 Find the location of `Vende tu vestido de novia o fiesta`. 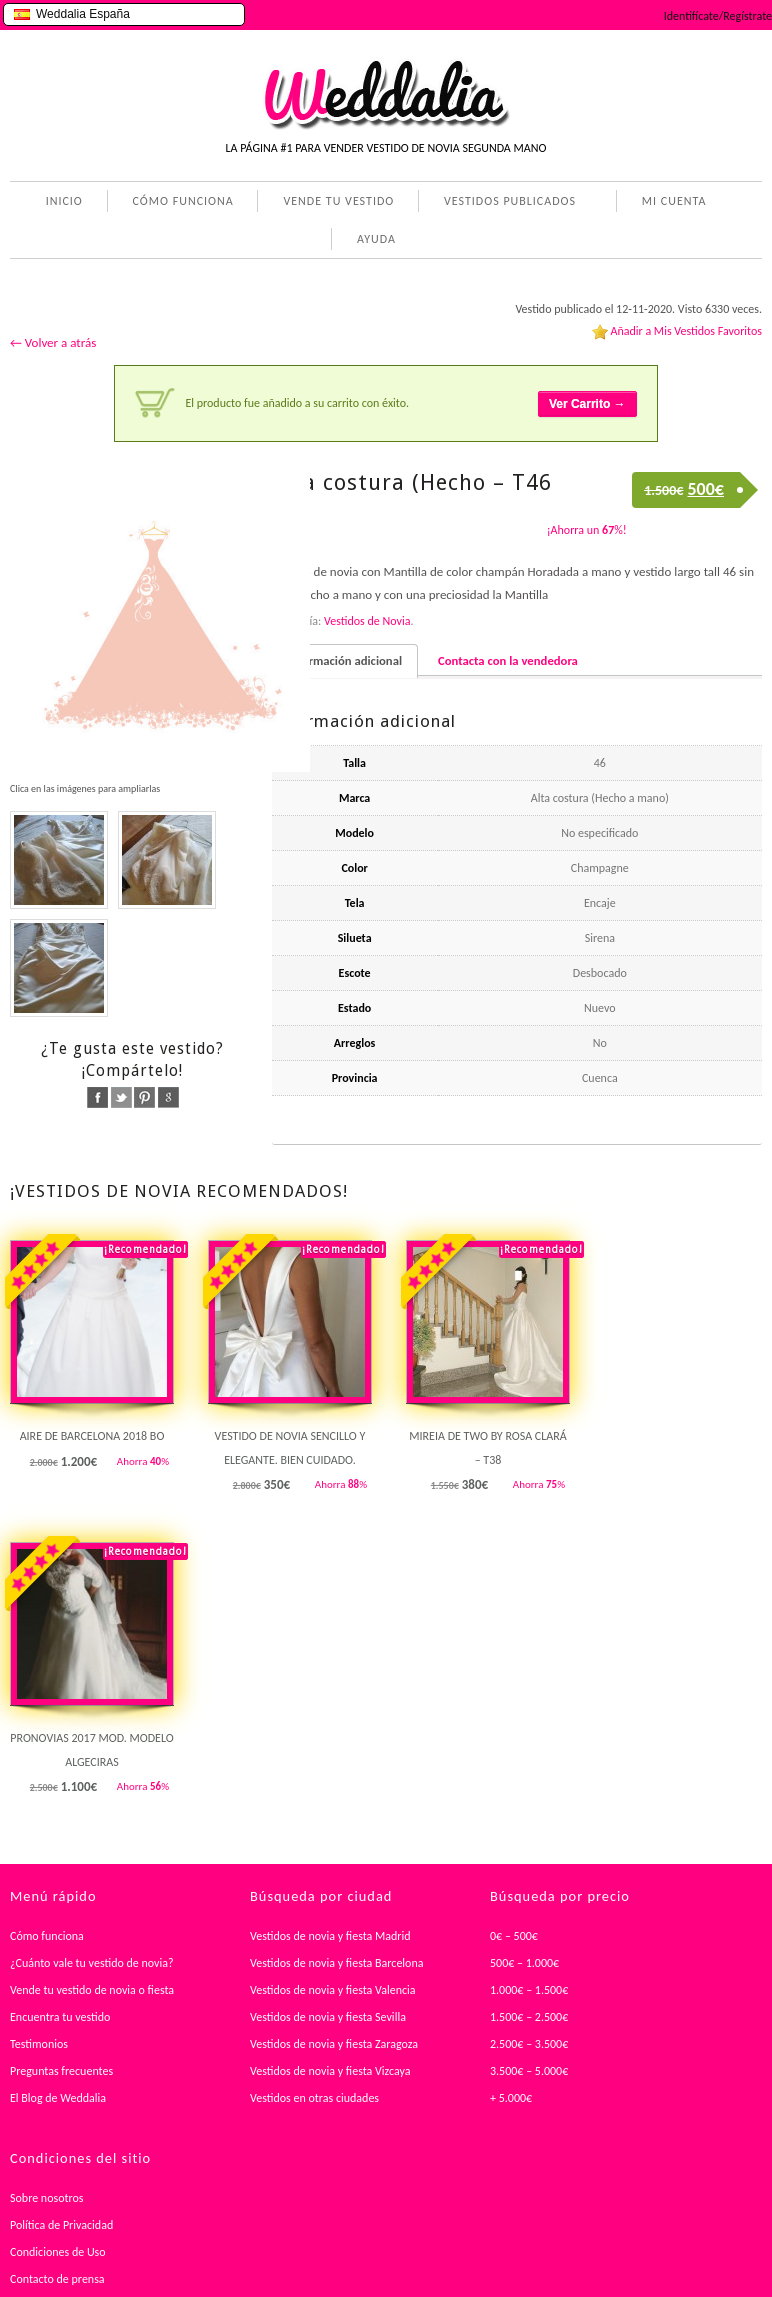

Vende tu vestido de novia o fiesta is located at coordinates (92, 1990).